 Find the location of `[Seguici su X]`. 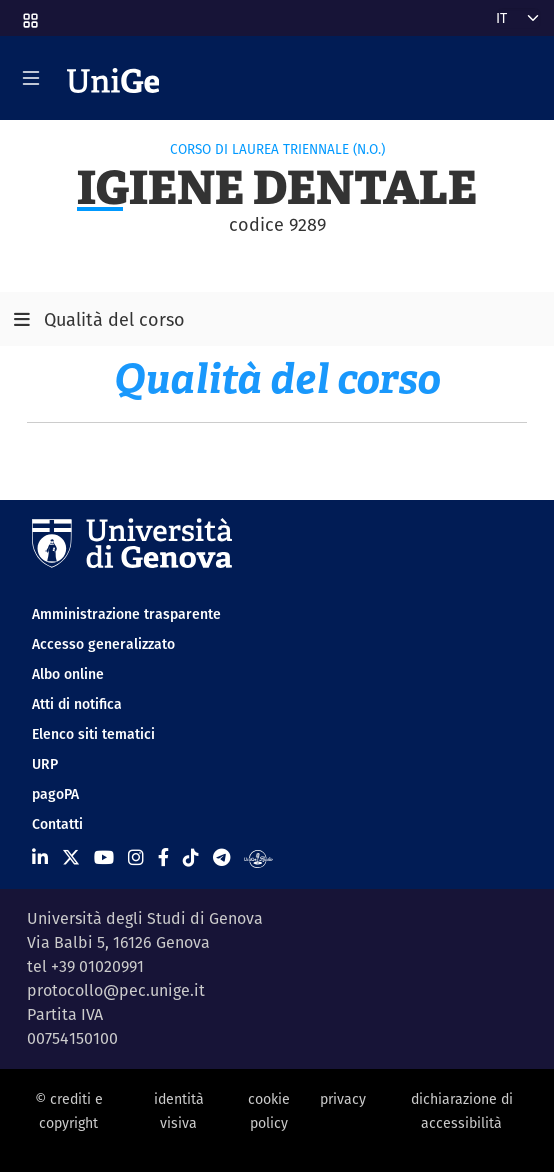

[Seguici su X] is located at coordinates (71, 857).